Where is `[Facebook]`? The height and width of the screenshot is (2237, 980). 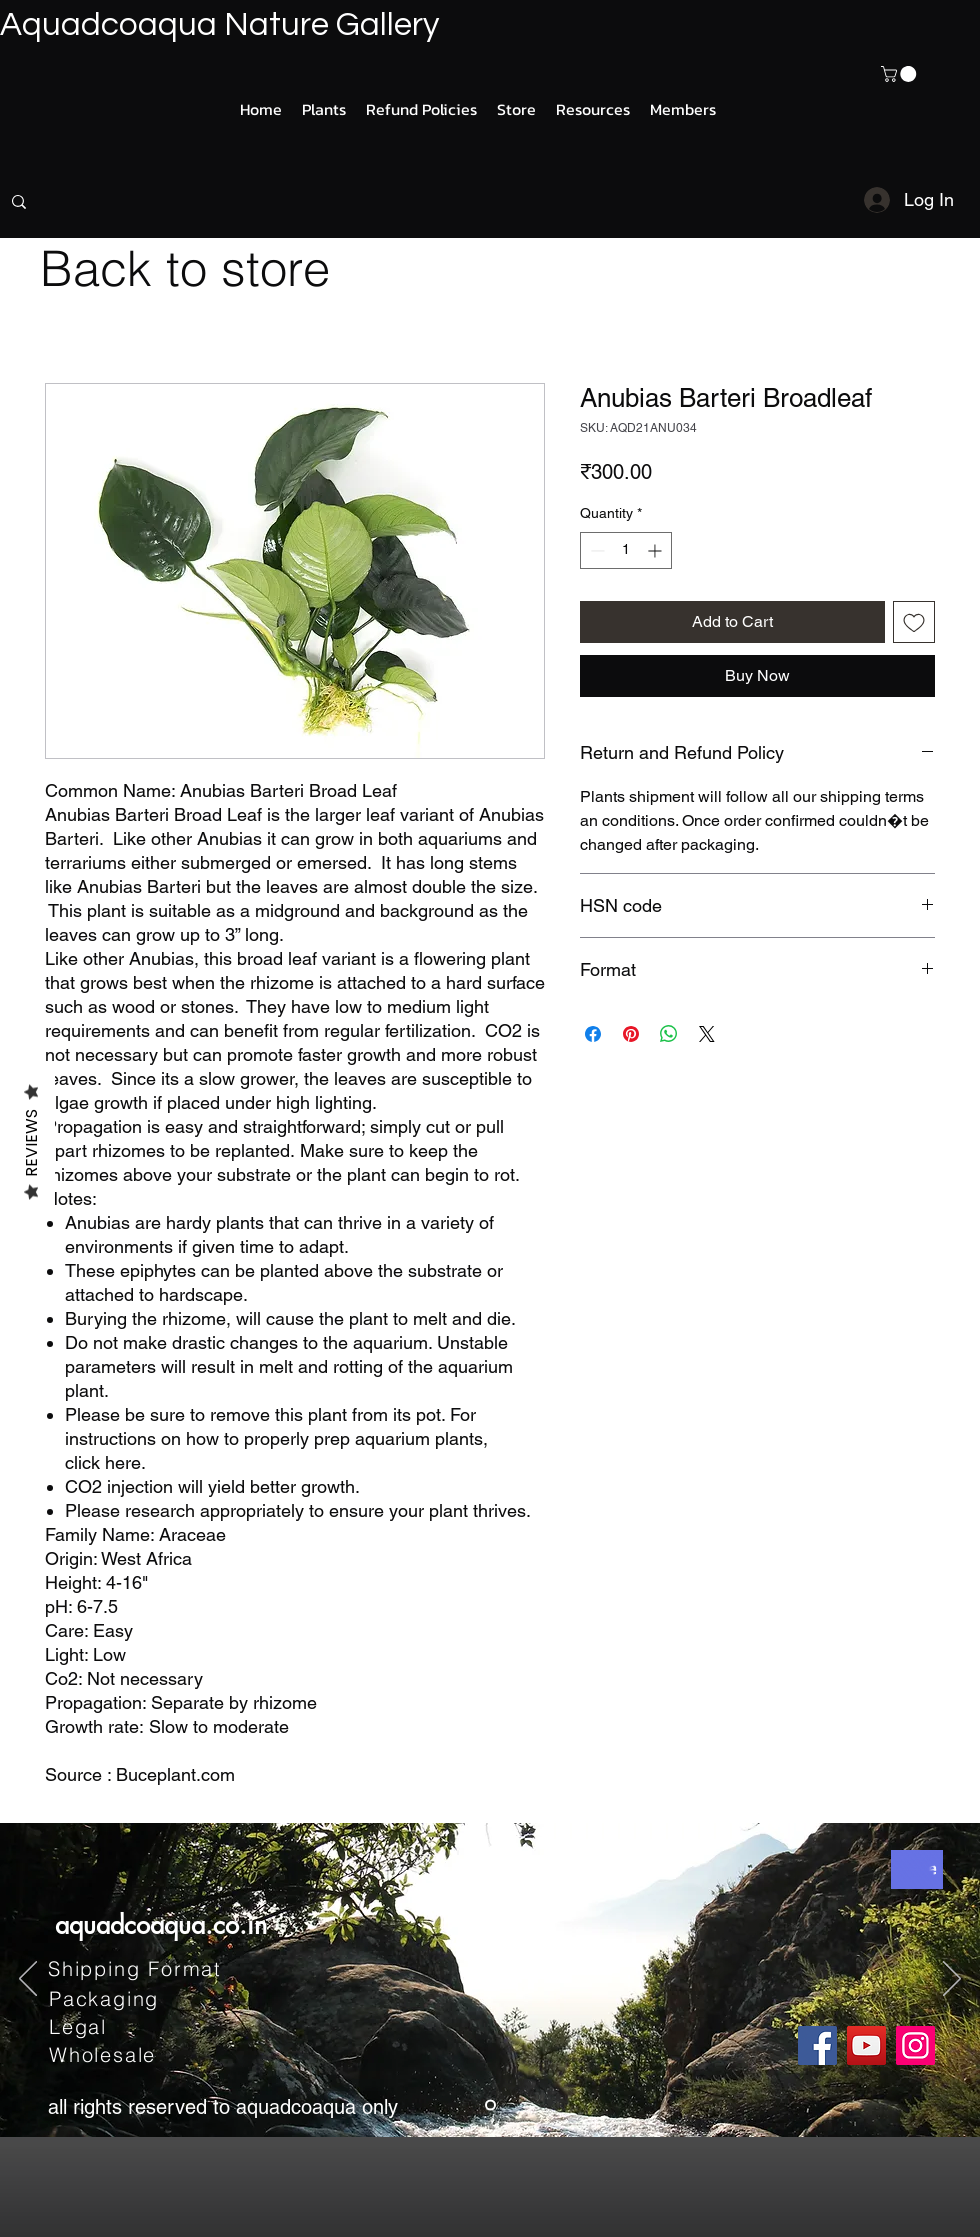 [Facebook] is located at coordinates (817, 2045).